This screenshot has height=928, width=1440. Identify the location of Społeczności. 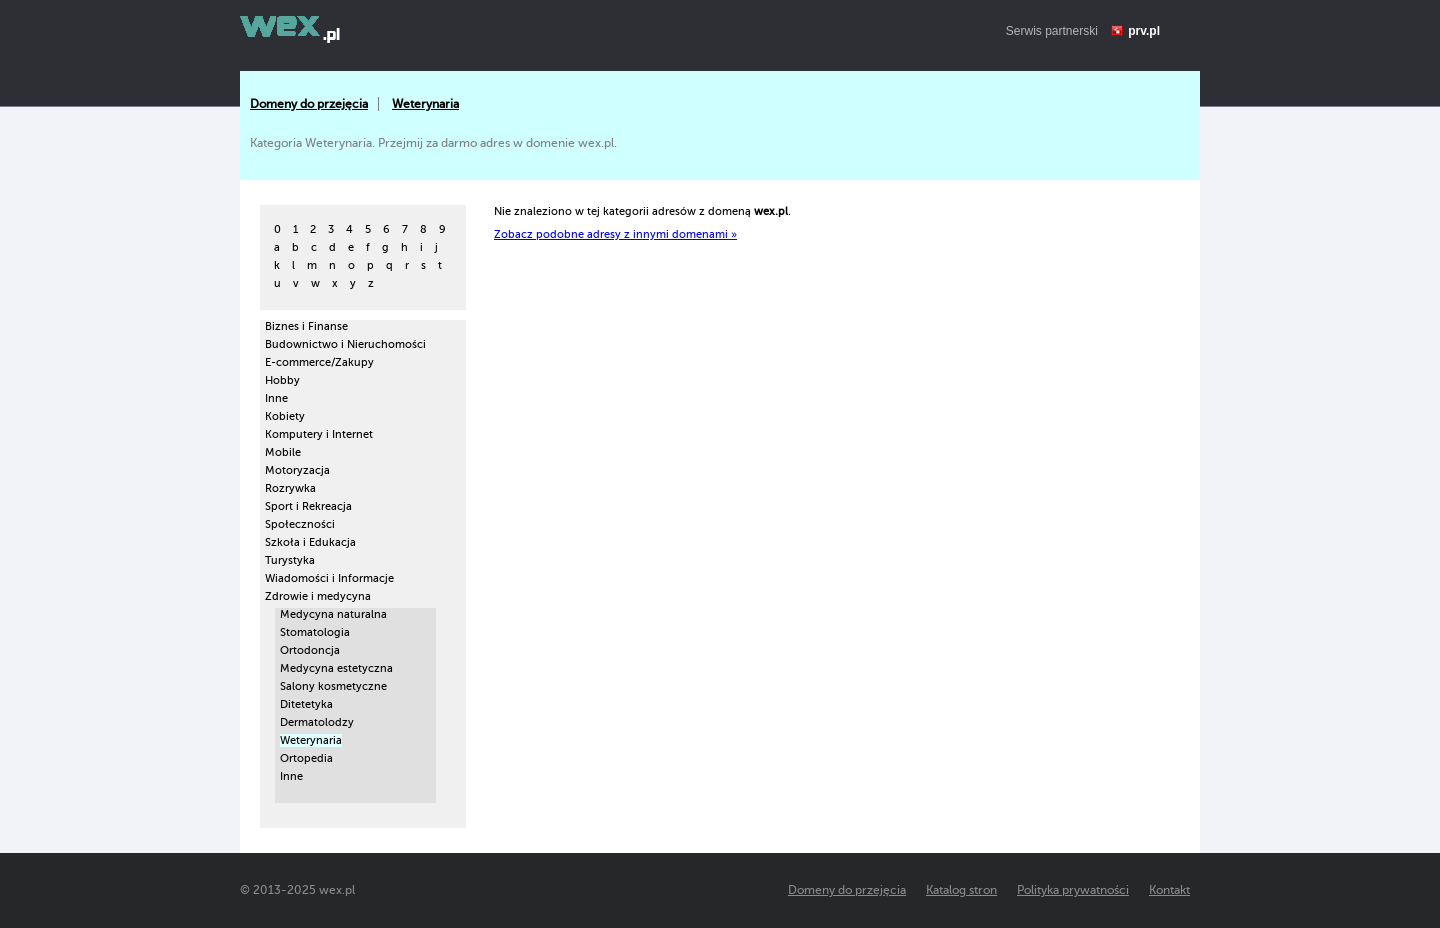
(300, 524).